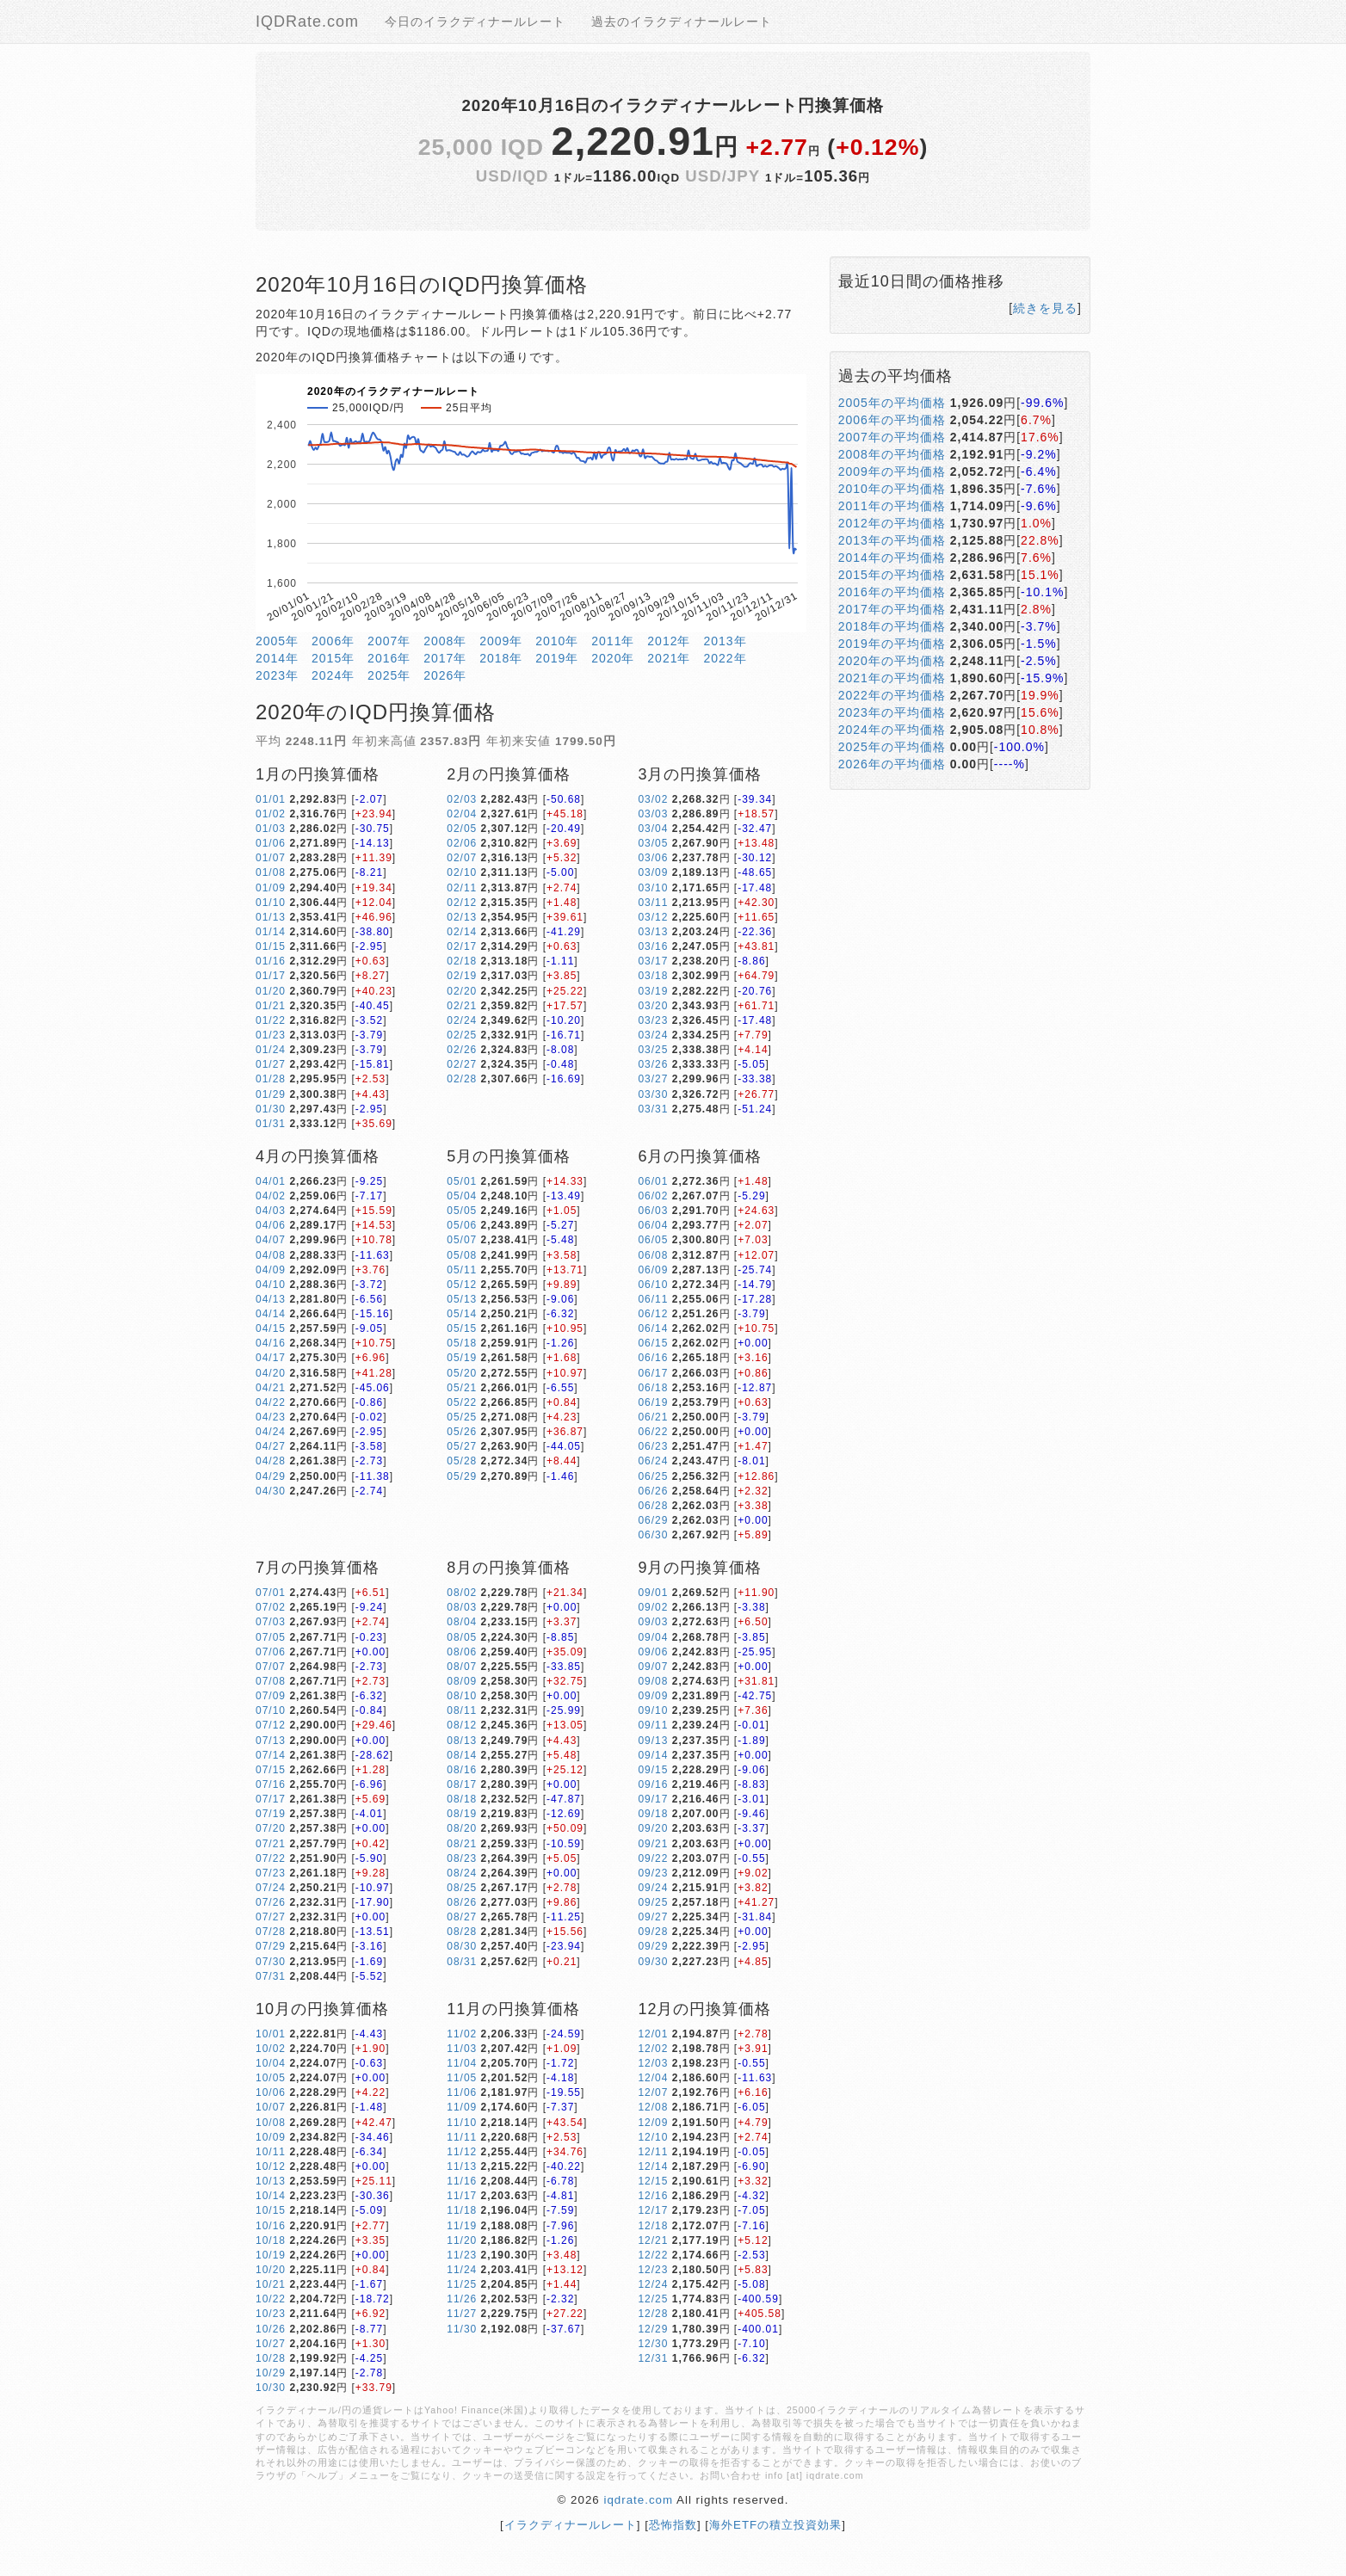 This screenshot has width=1346, height=2576. I want to click on 03/24, so click(653, 1035).